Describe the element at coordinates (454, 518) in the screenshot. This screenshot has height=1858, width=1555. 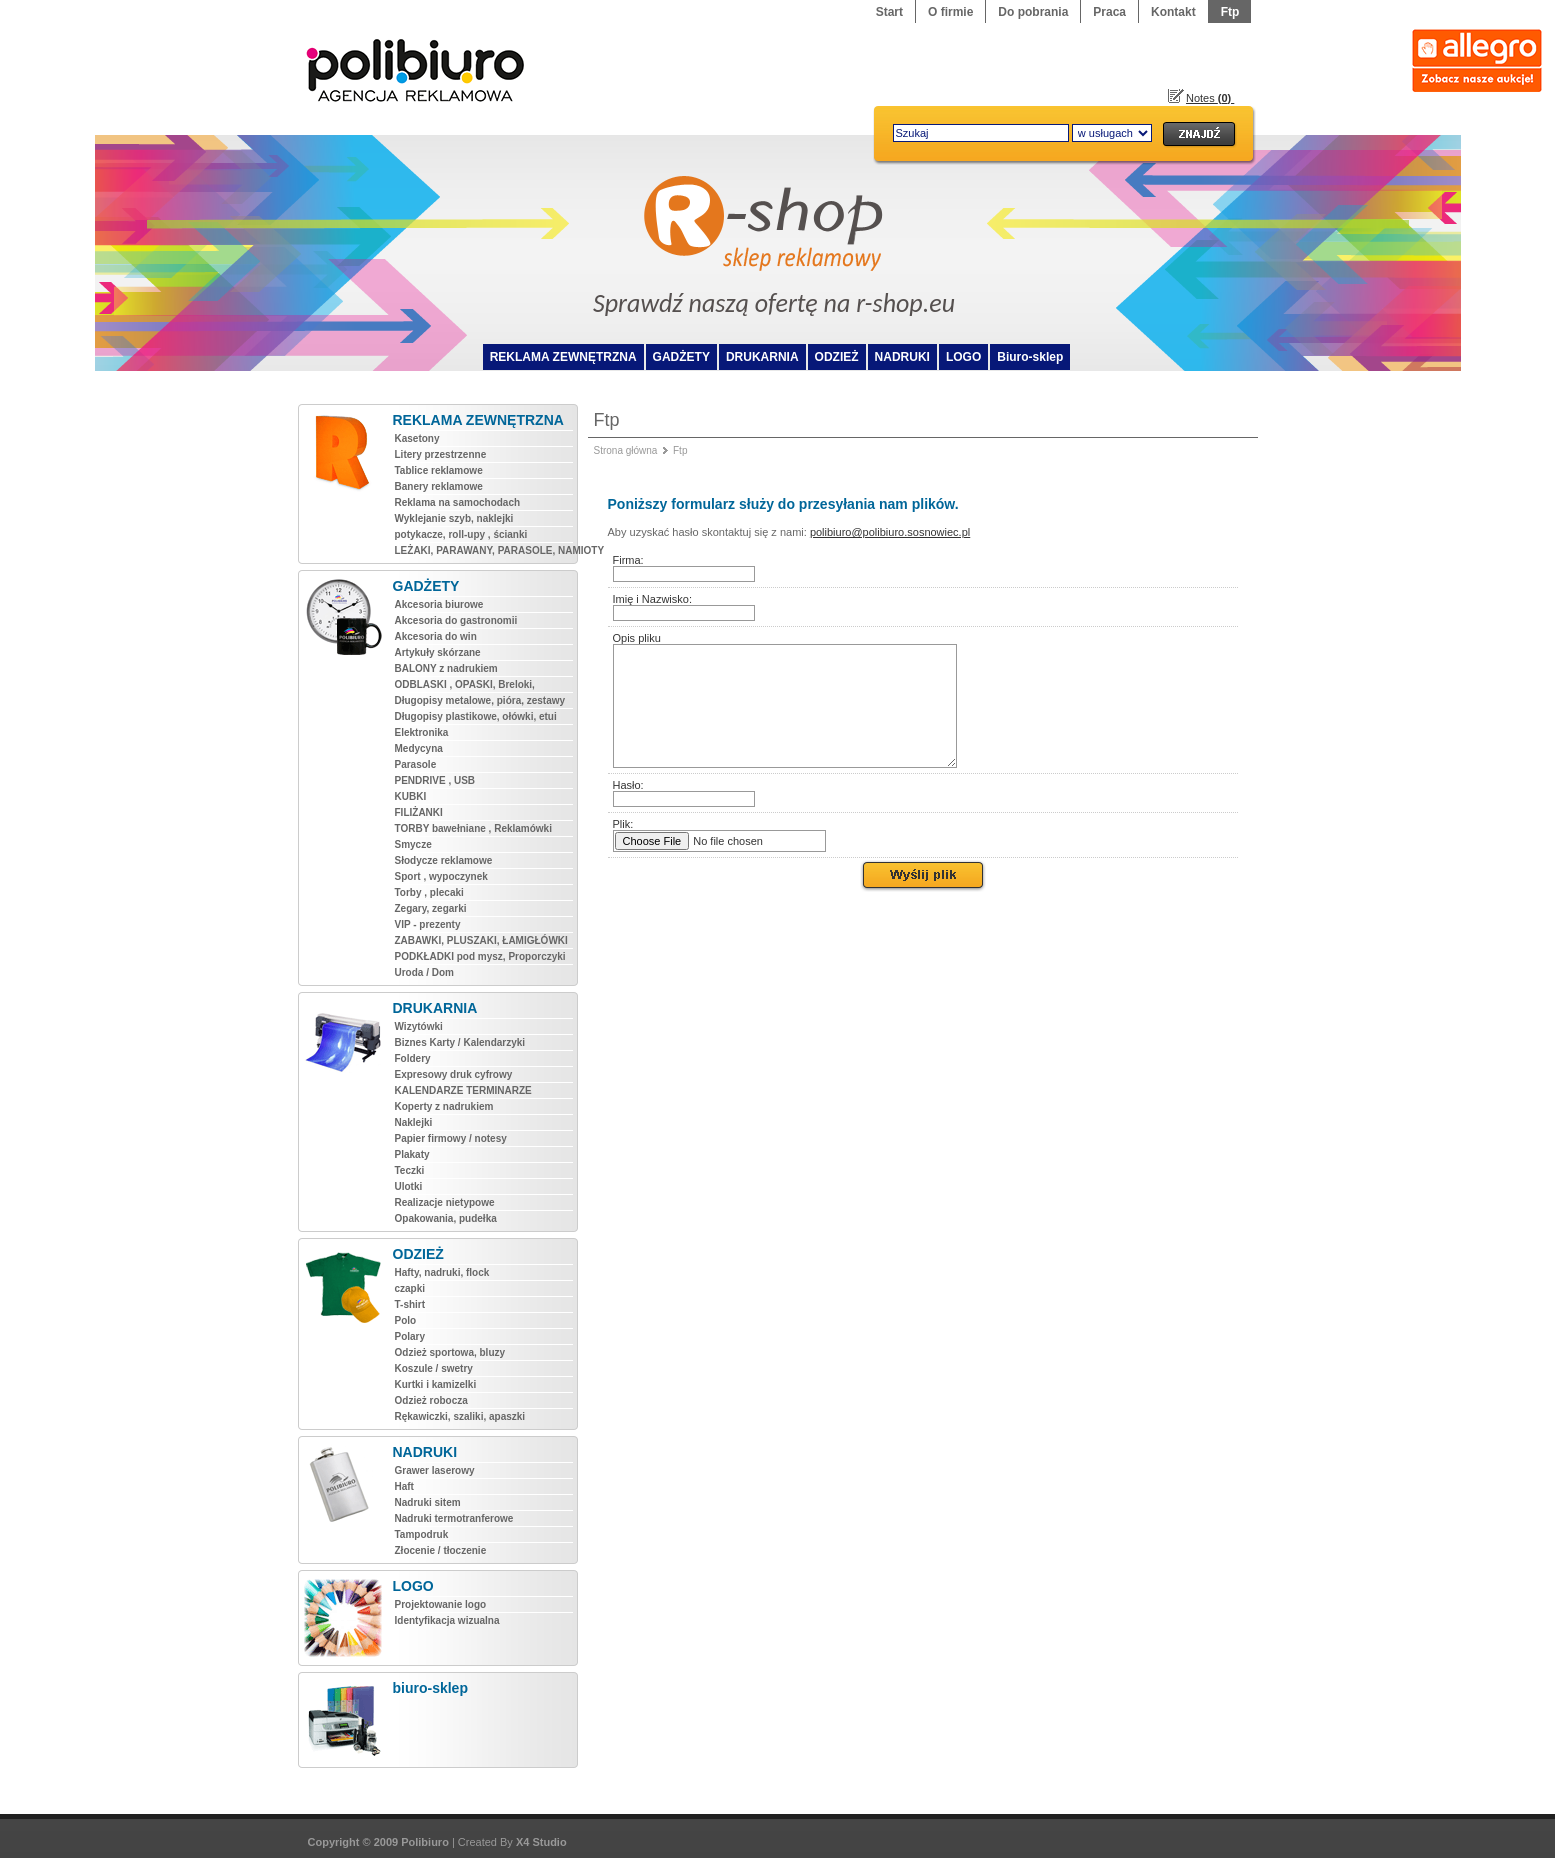
I see `Wyklejanie szyb, naklejki` at that location.